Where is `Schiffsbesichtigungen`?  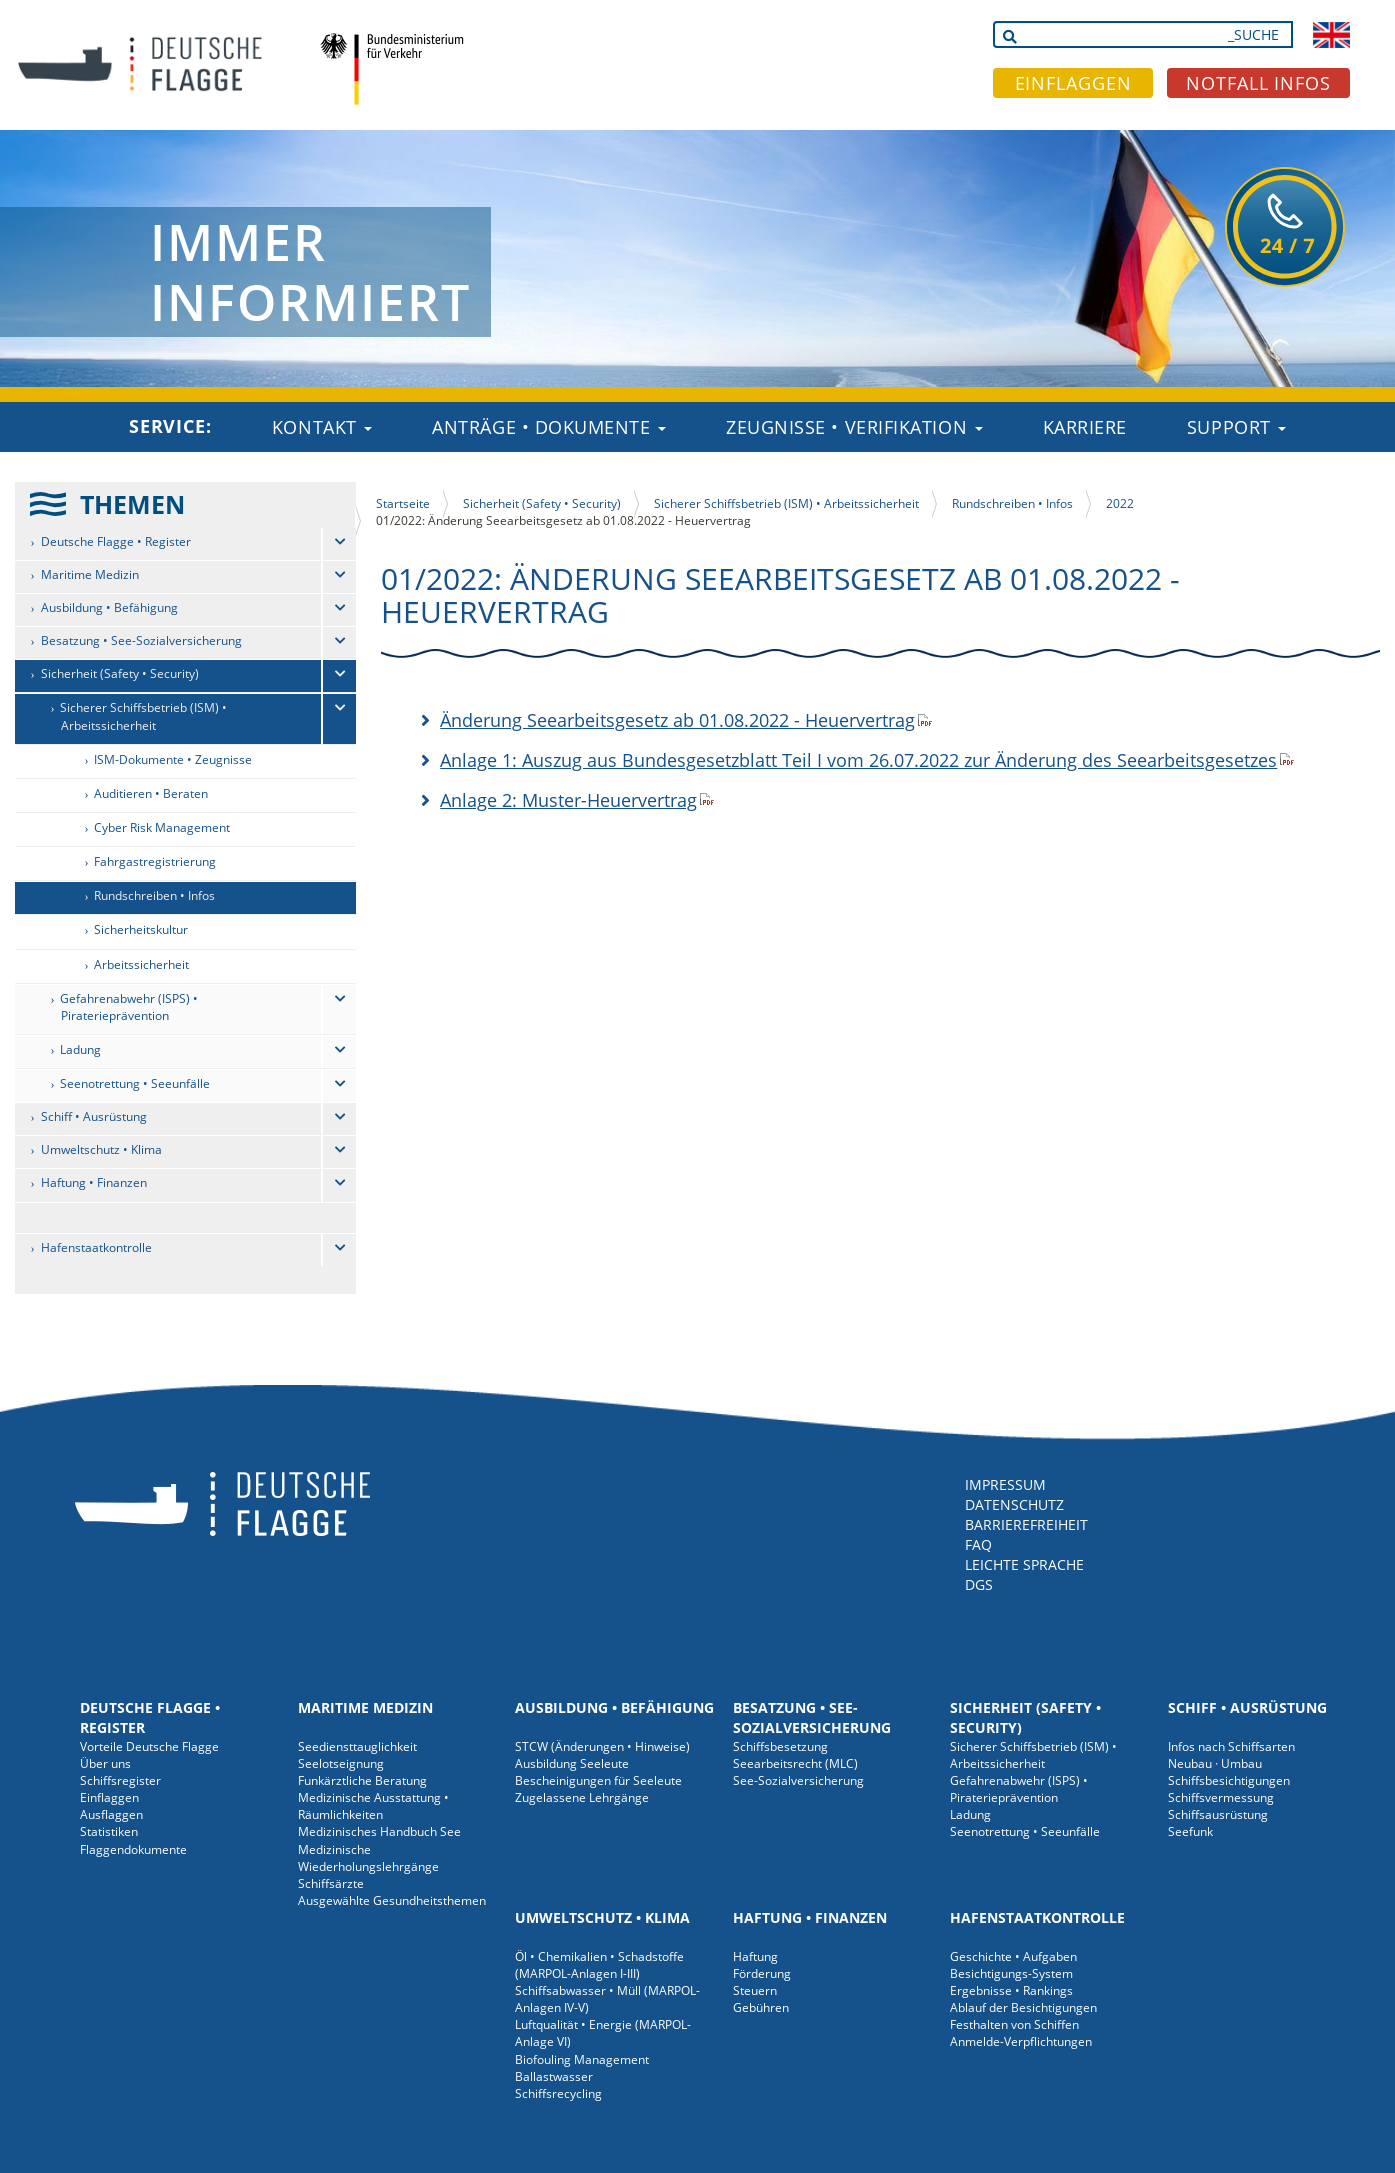
Schiffsbesichtigungen is located at coordinates (1229, 1780).